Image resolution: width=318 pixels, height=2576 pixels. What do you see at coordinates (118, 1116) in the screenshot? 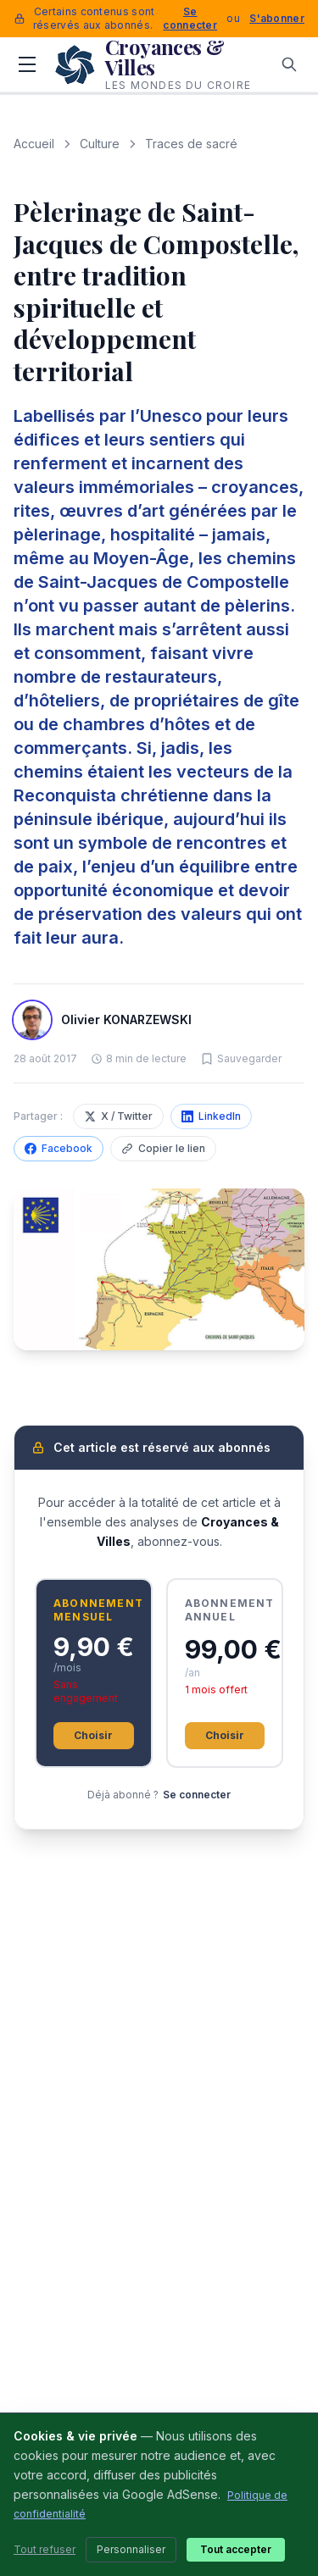
I see `X / Twitter` at bounding box center [118, 1116].